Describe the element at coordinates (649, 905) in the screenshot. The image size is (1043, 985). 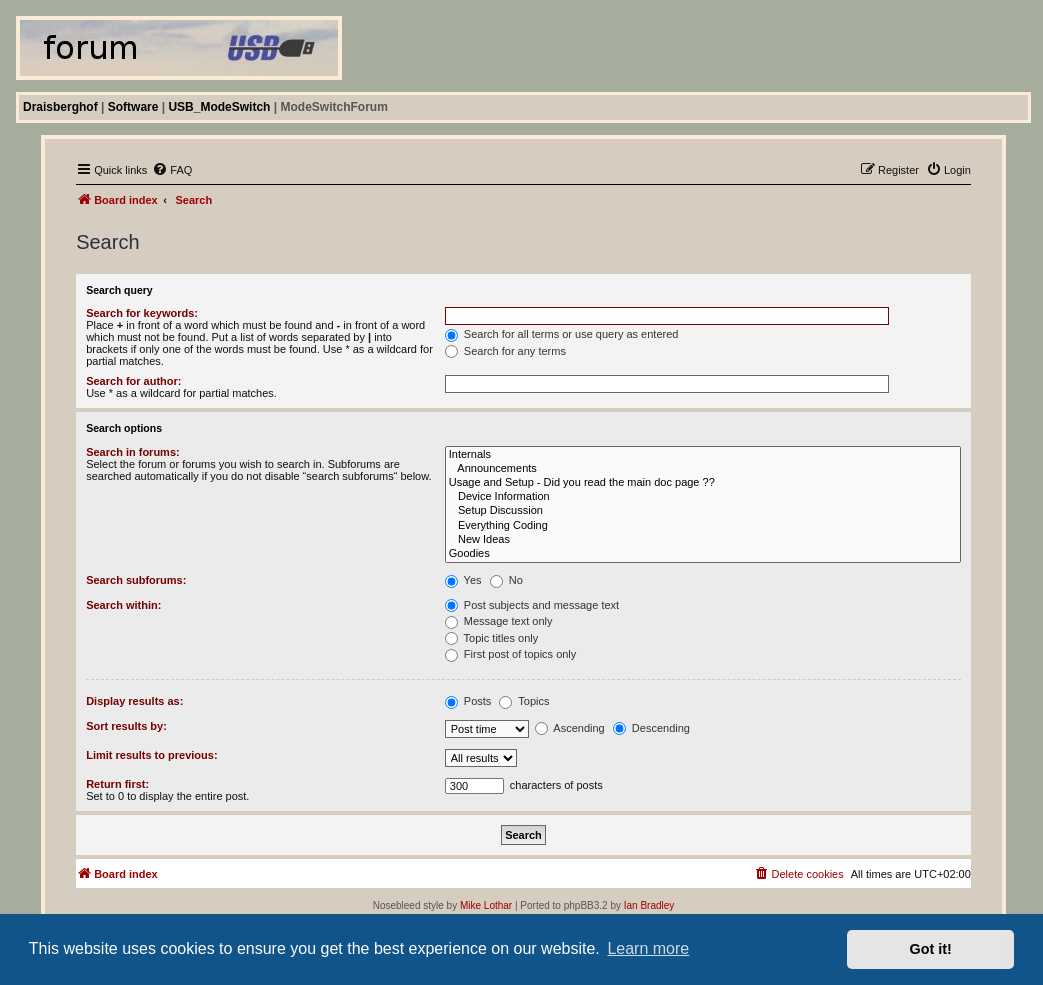
I see `Ian Bradley` at that location.